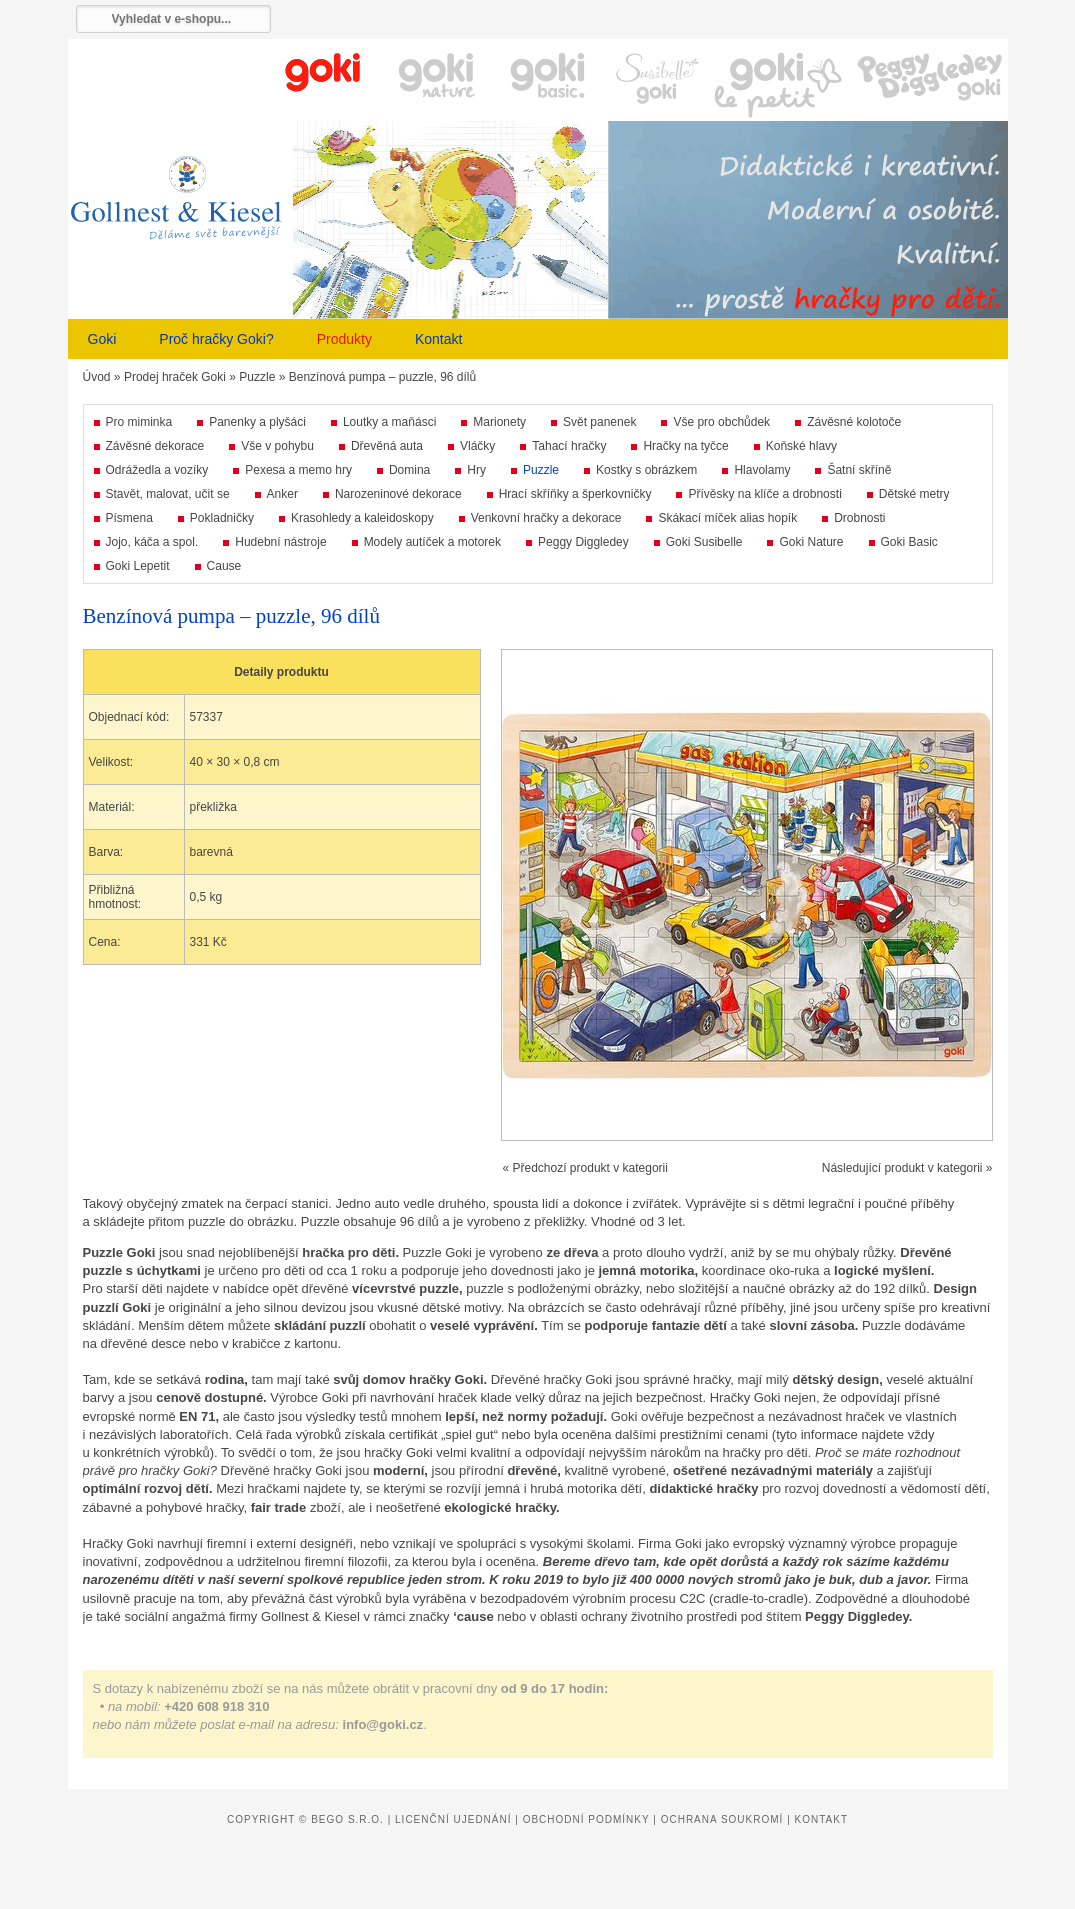 This screenshot has width=1075, height=1909. Describe the element at coordinates (704, 542) in the screenshot. I see `Goki Susibelle` at that location.